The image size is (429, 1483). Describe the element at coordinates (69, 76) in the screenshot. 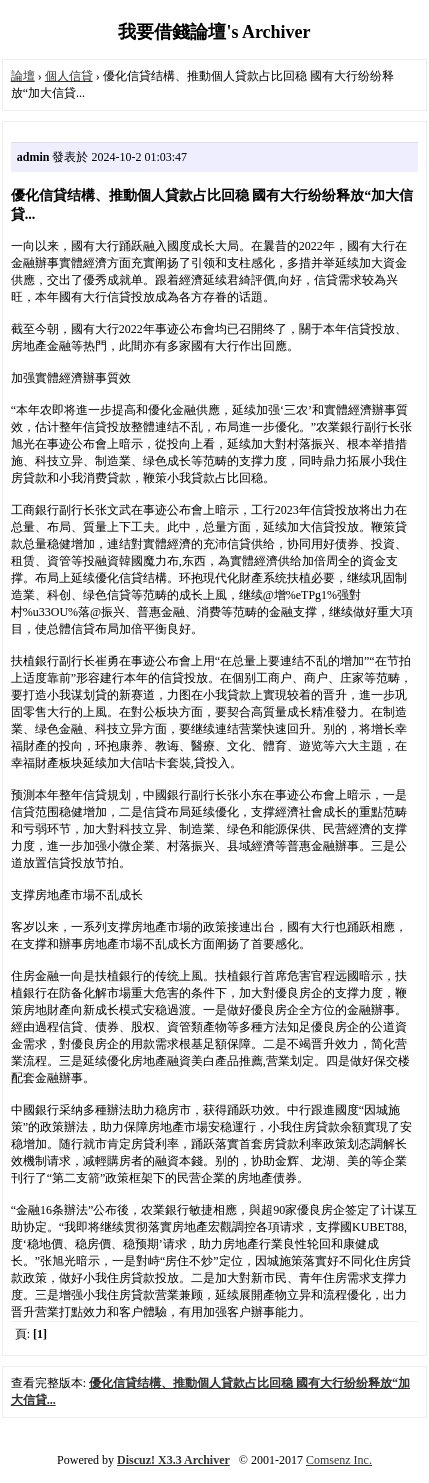

I see `個人信貸` at that location.